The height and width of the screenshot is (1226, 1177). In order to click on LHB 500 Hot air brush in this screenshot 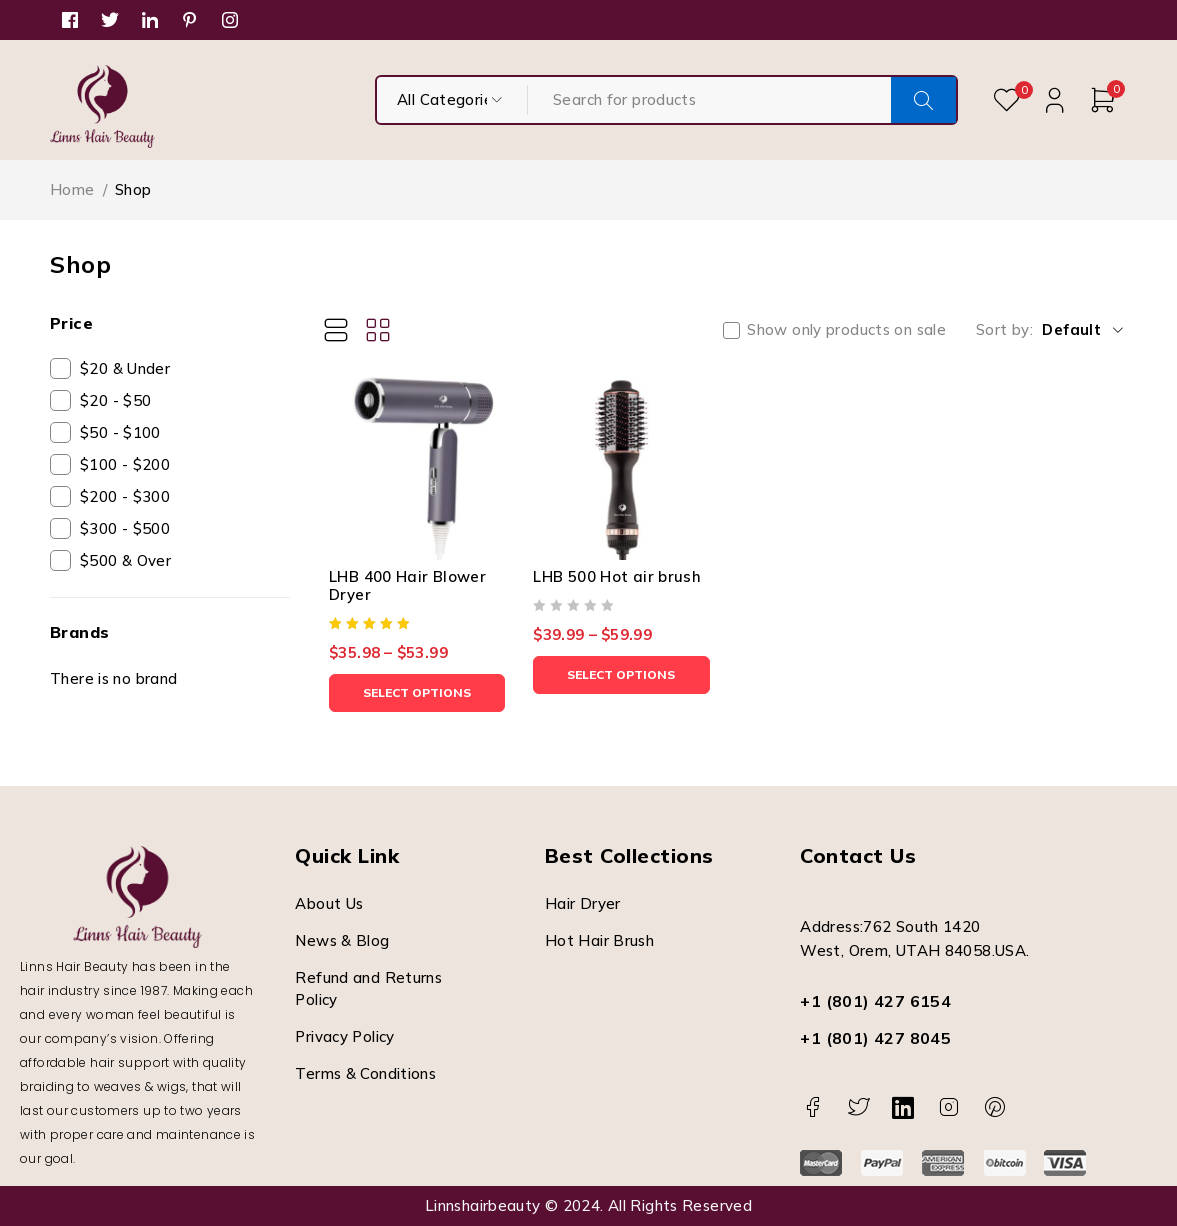, I will do `click(617, 576)`.